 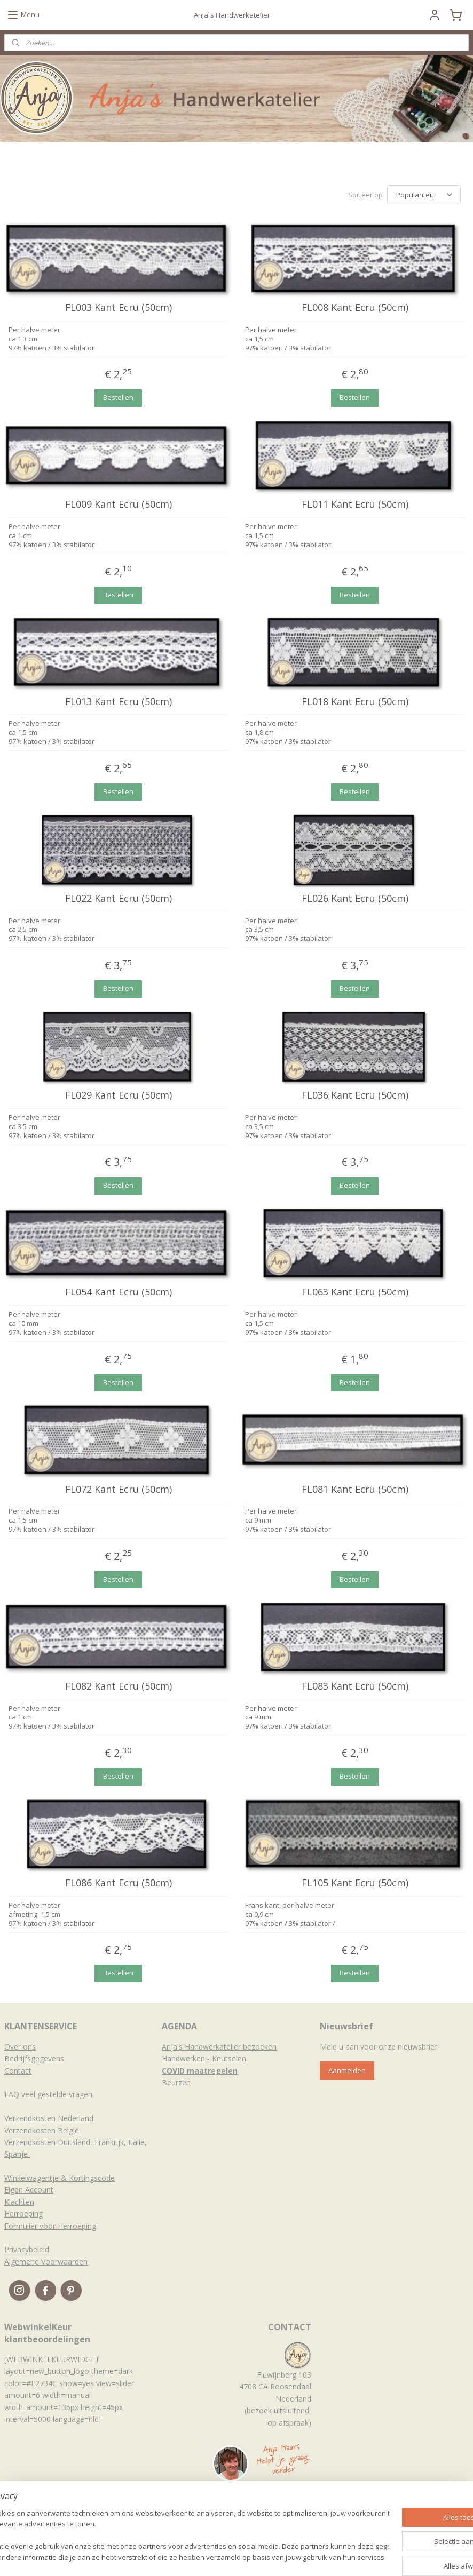 I want to click on FL009 Kant Ecru (50cm), so click(x=118, y=504).